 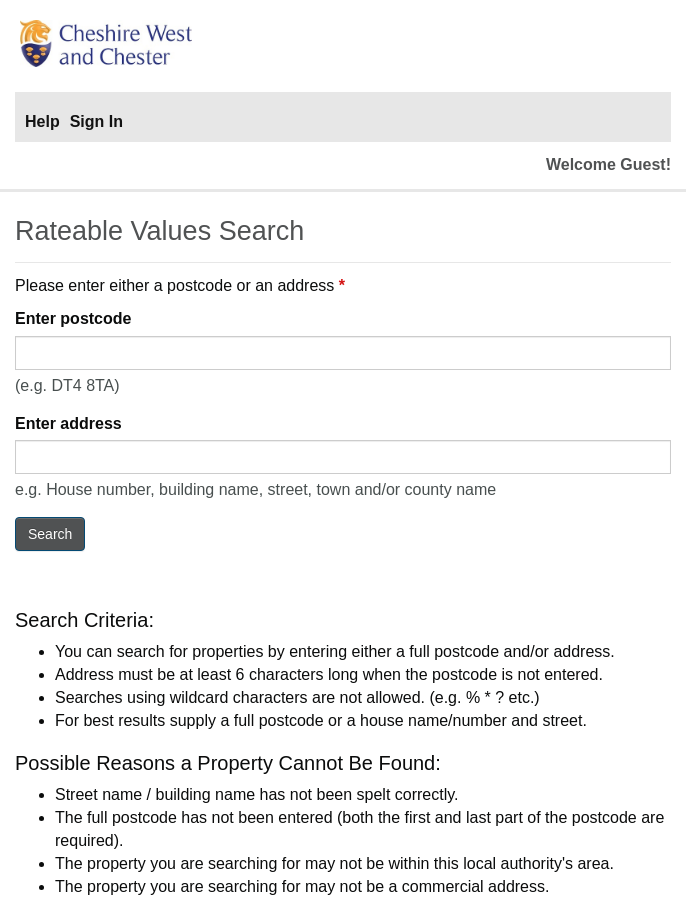 What do you see at coordinates (73, 318) in the screenshot?
I see `Enter postcode` at bounding box center [73, 318].